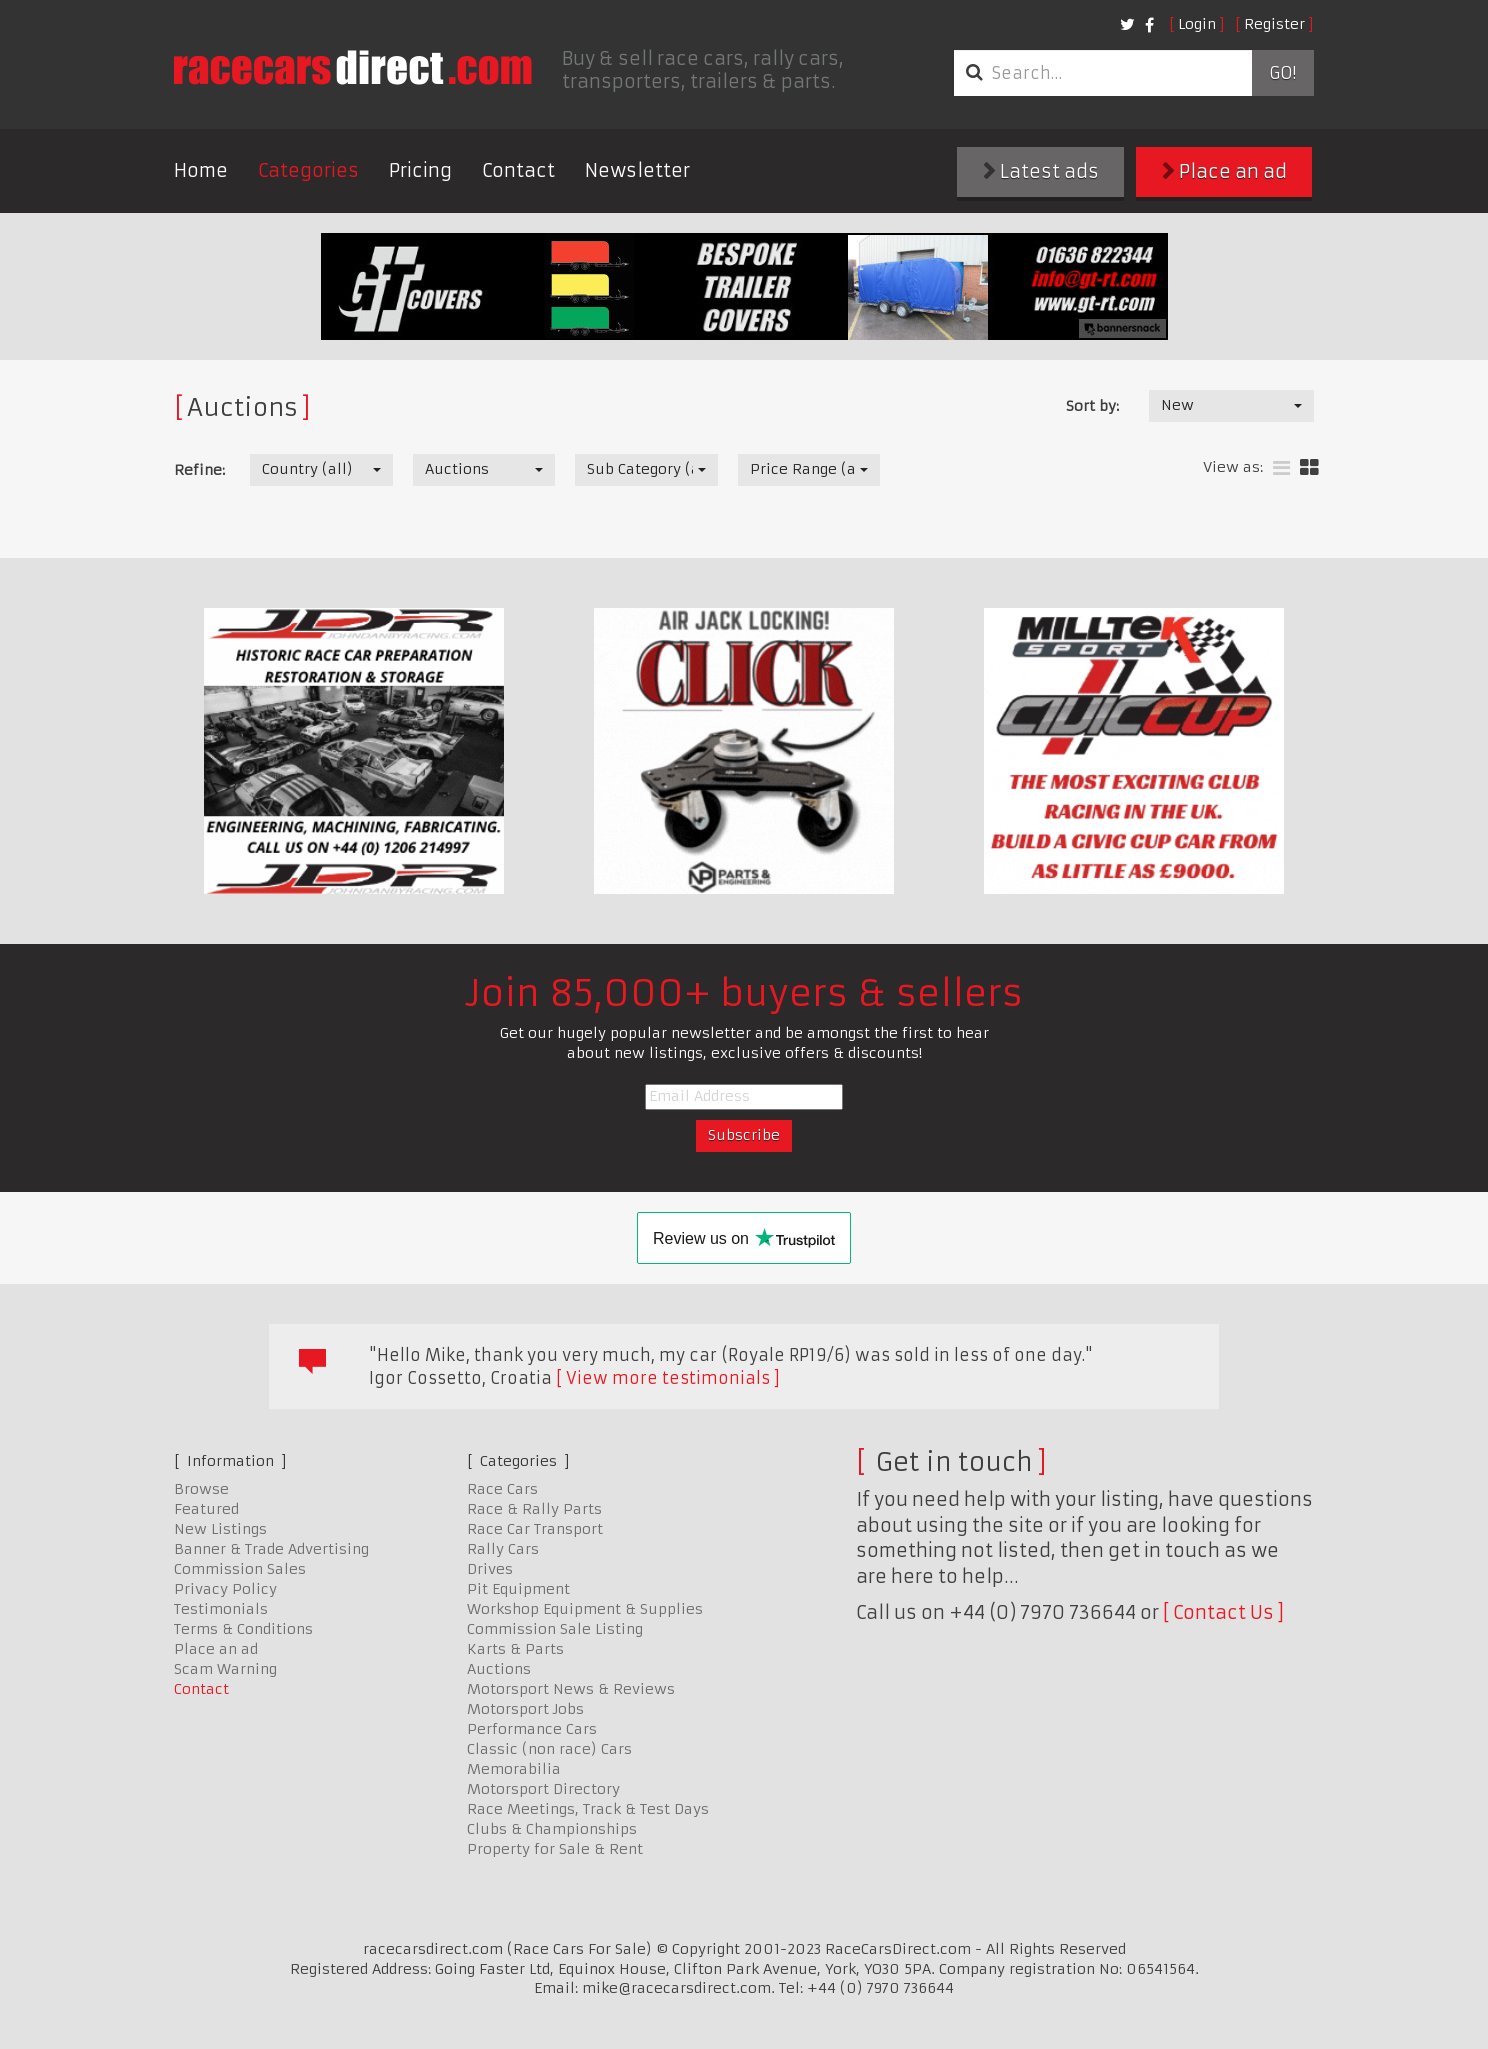 The height and width of the screenshot is (2049, 1488). I want to click on Place an ad, so click(1224, 171).